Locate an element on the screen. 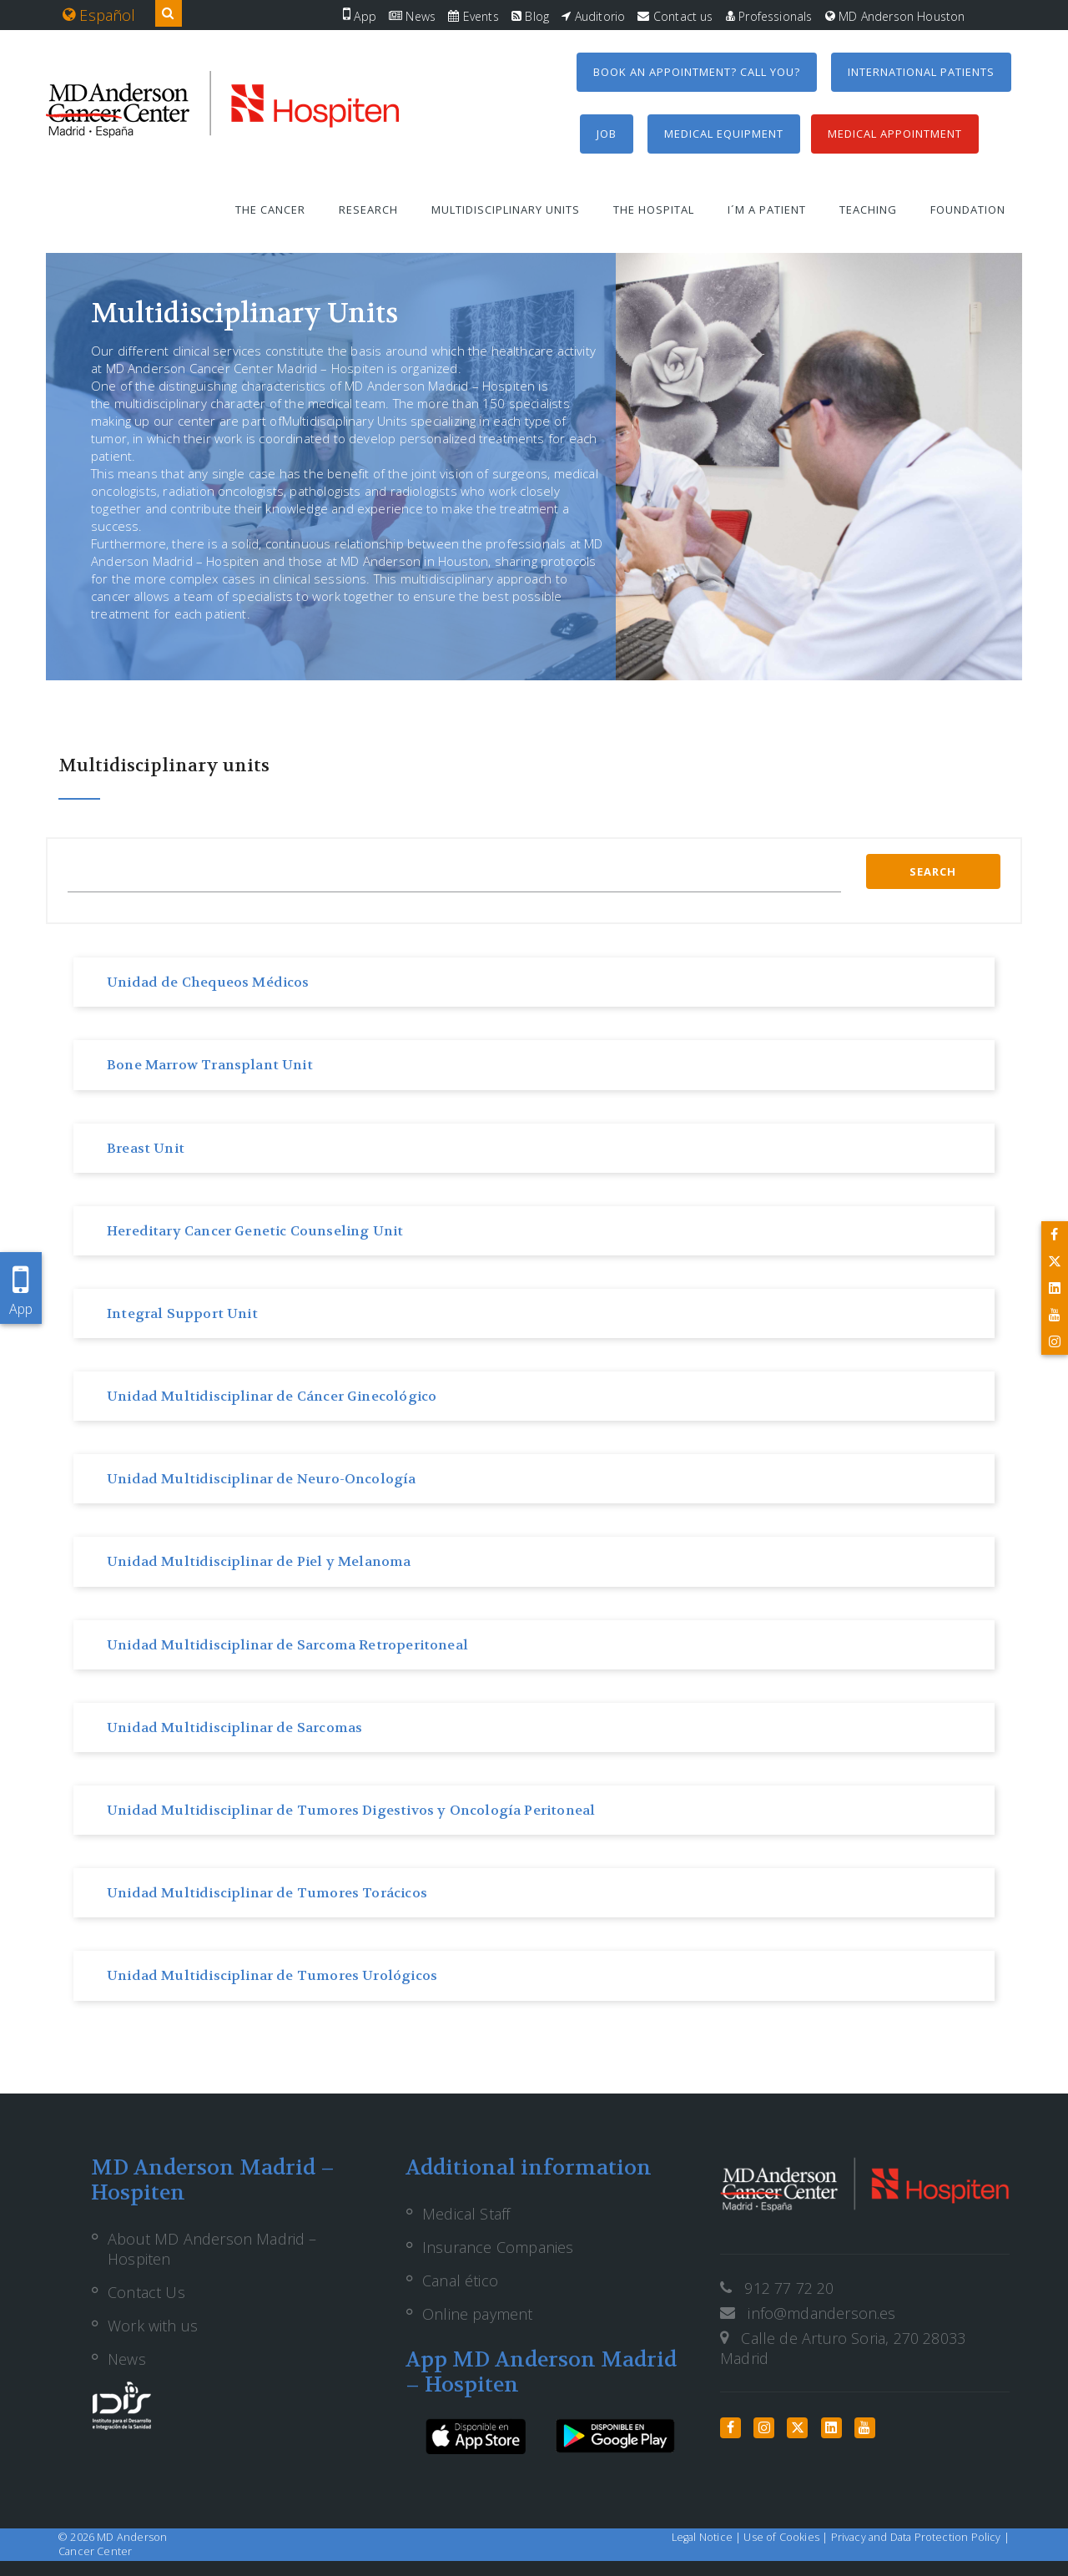 The image size is (1068, 2576). Unidad Multidisciplinar de Tumores Torácicos is located at coordinates (267, 1893).